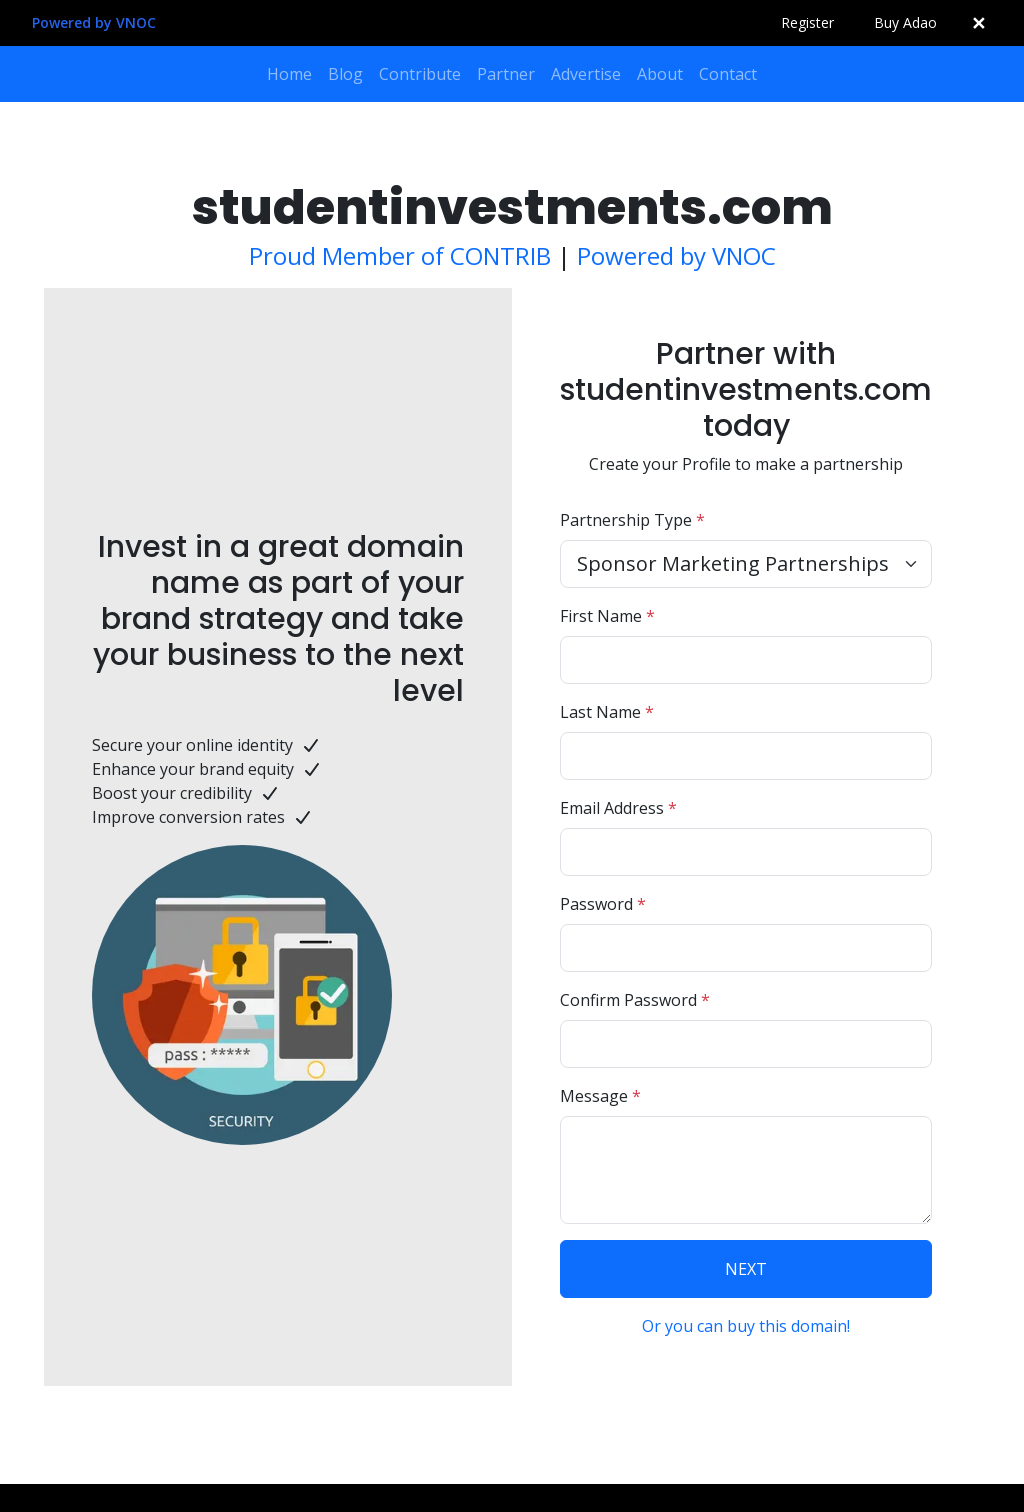 The width and height of the screenshot is (1024, 1512). What do you see at coordinates (600, 1096) in the screenshot?
I see `Message` at bounding box center [600, 1096].